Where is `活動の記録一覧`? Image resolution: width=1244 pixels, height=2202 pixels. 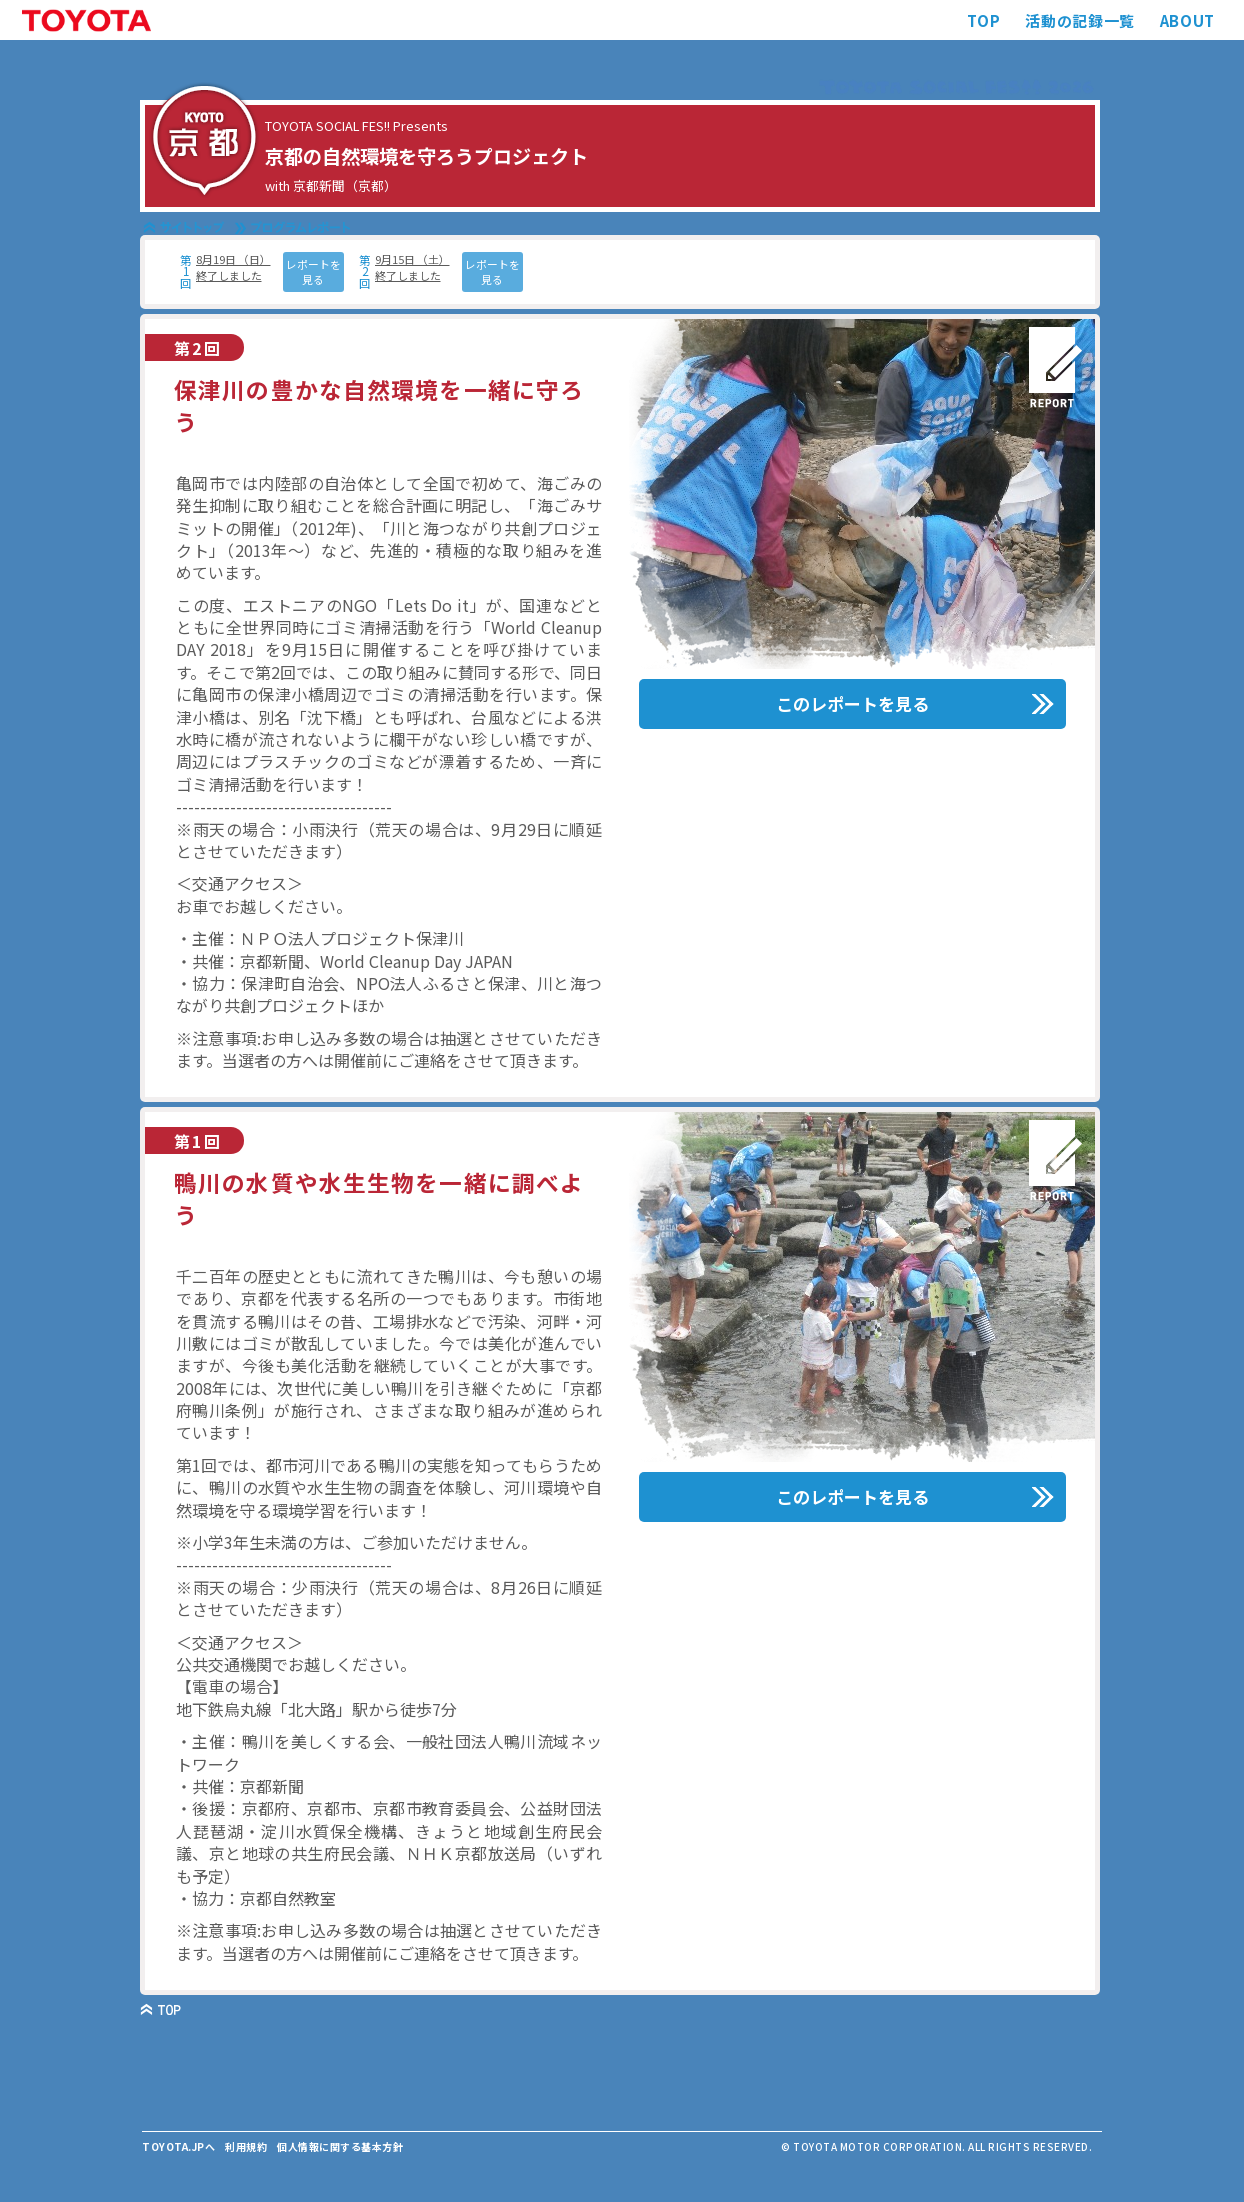
活動の記録一覧 is located at coordinates (1079, 20).